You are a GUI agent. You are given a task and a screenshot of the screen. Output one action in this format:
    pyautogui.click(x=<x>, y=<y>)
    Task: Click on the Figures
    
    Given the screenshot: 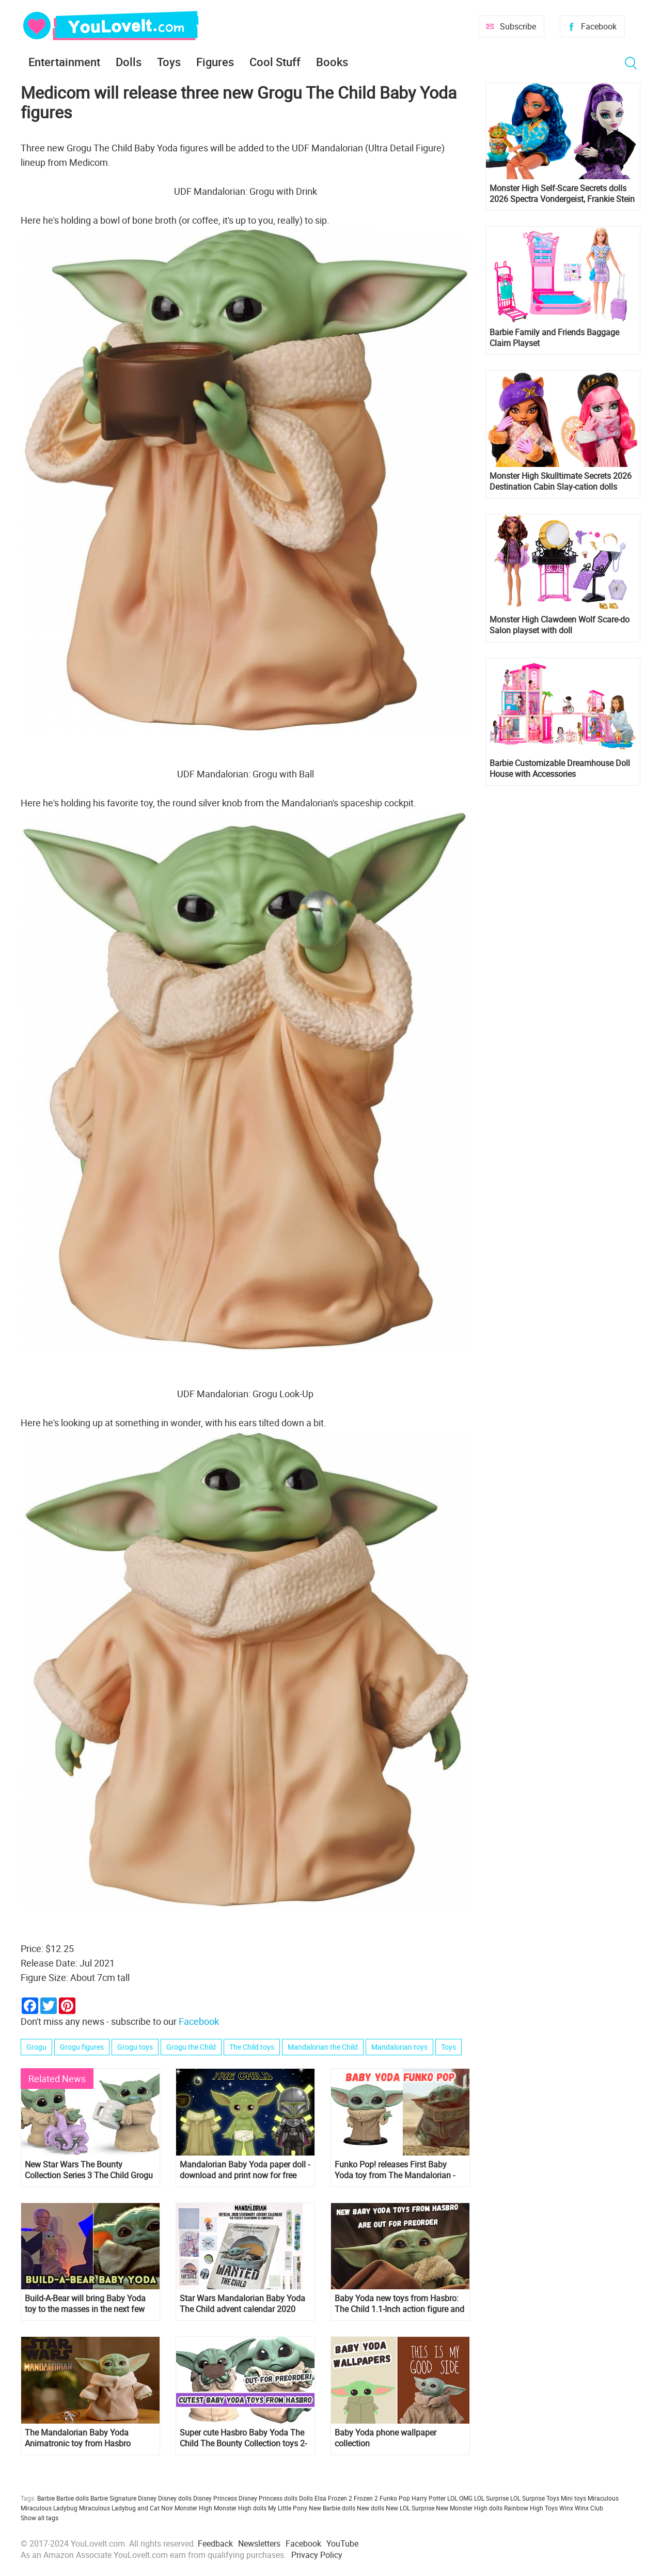 What is the action you would take?
    pyautogui.click(x=215, y=61)
    